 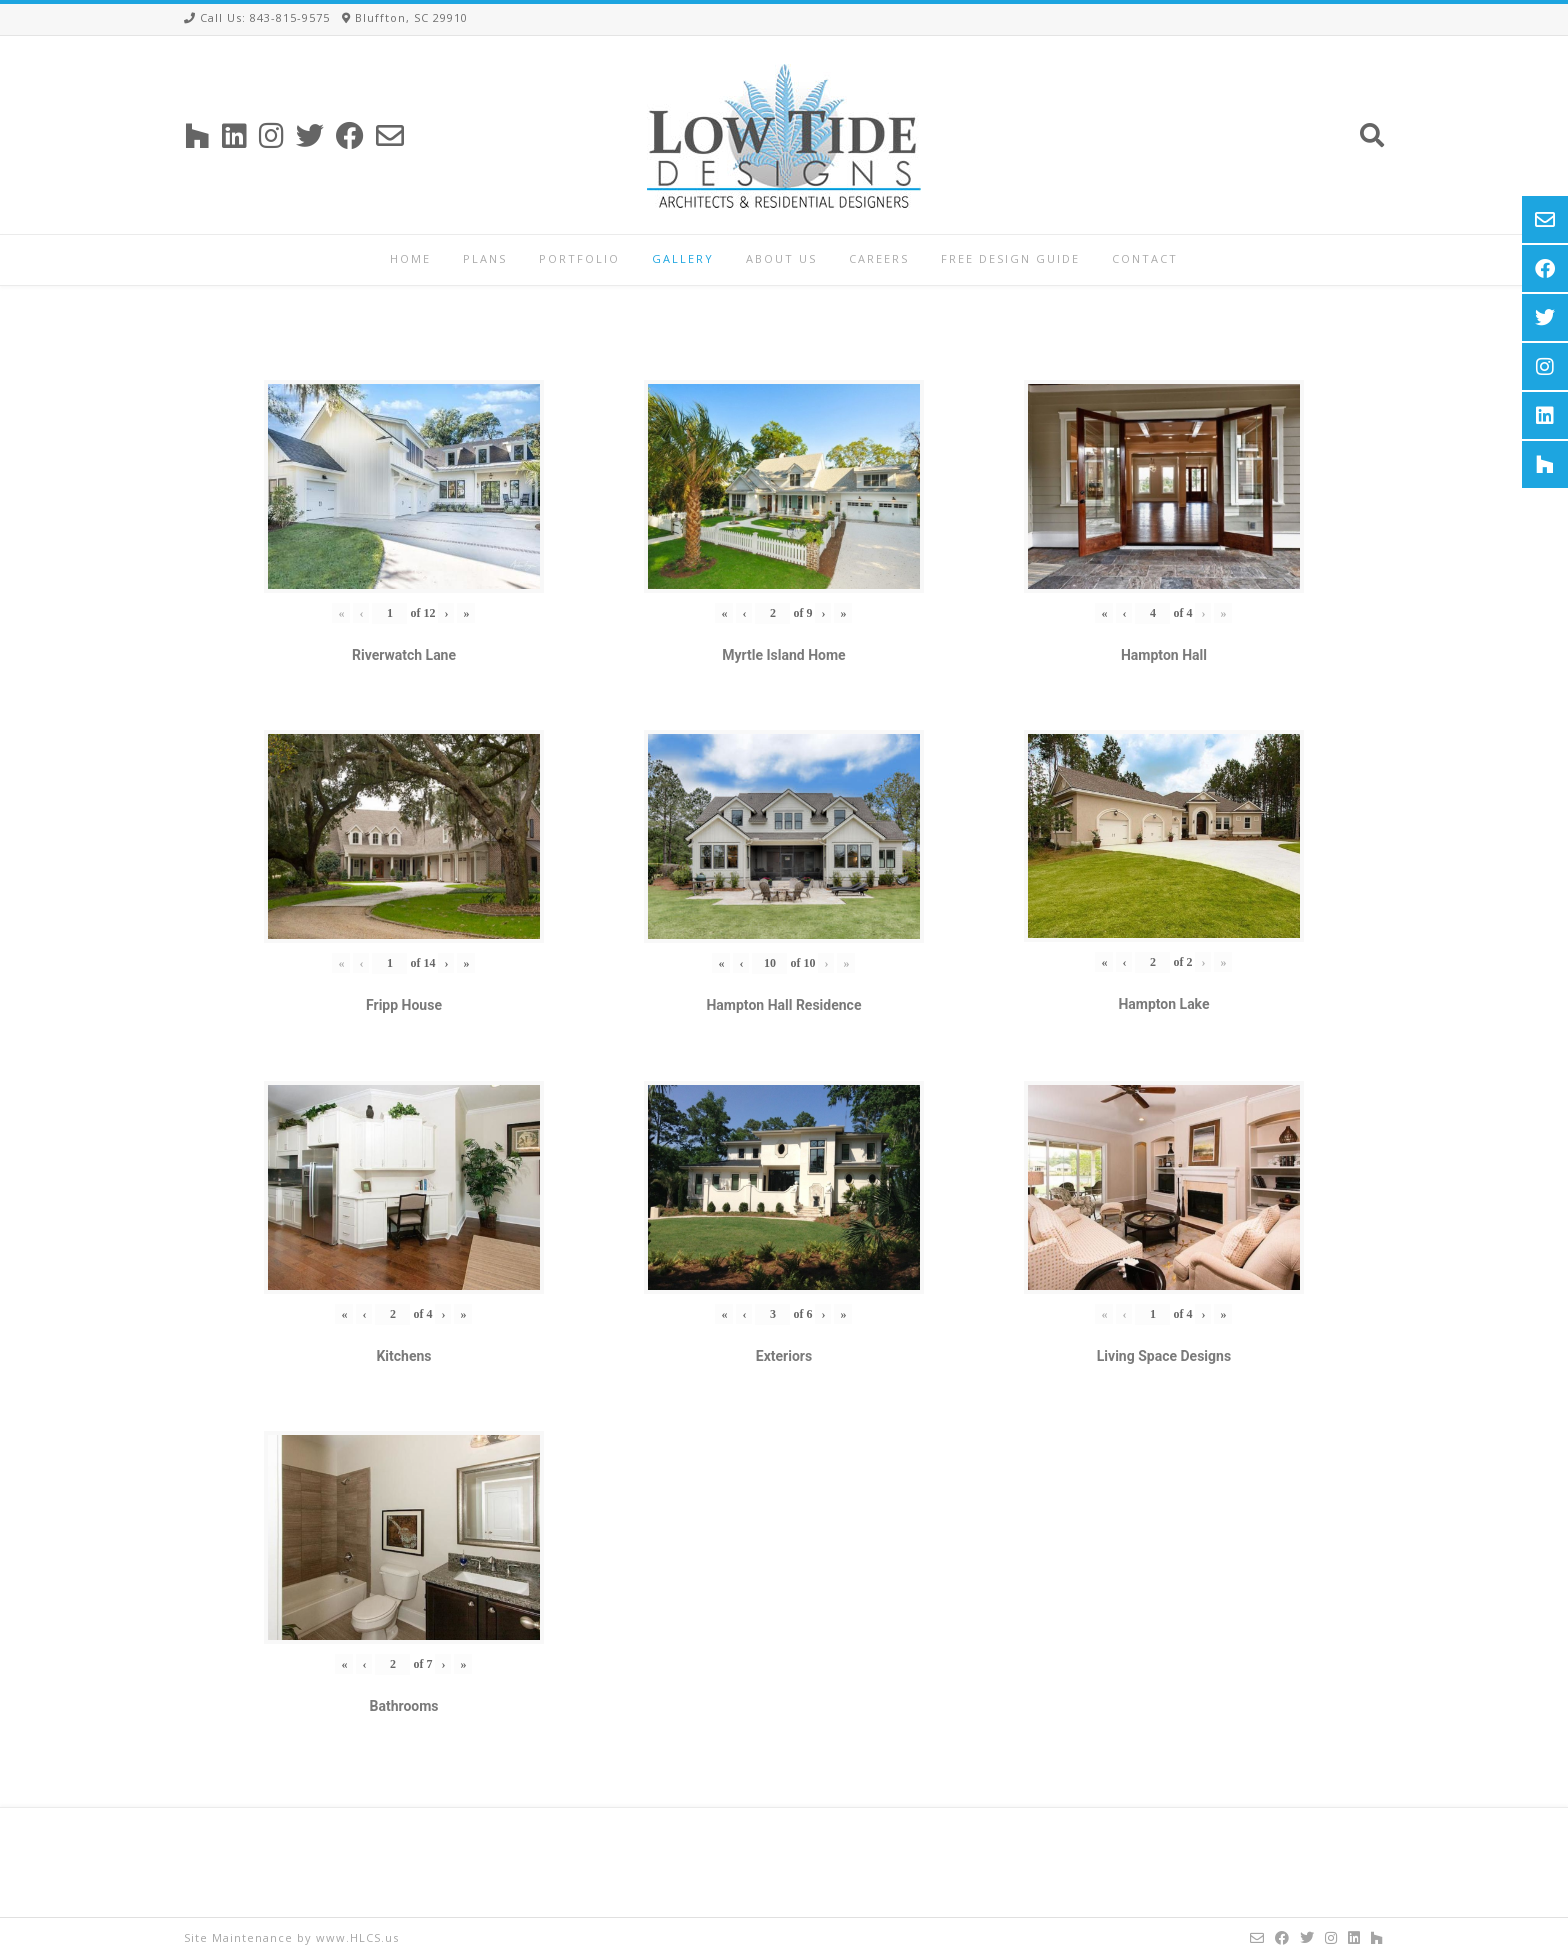 What do you see at coordinates (1010, 258) in the screenshot?
I see `Free Design Guide` at bounding box center [1010, 258].